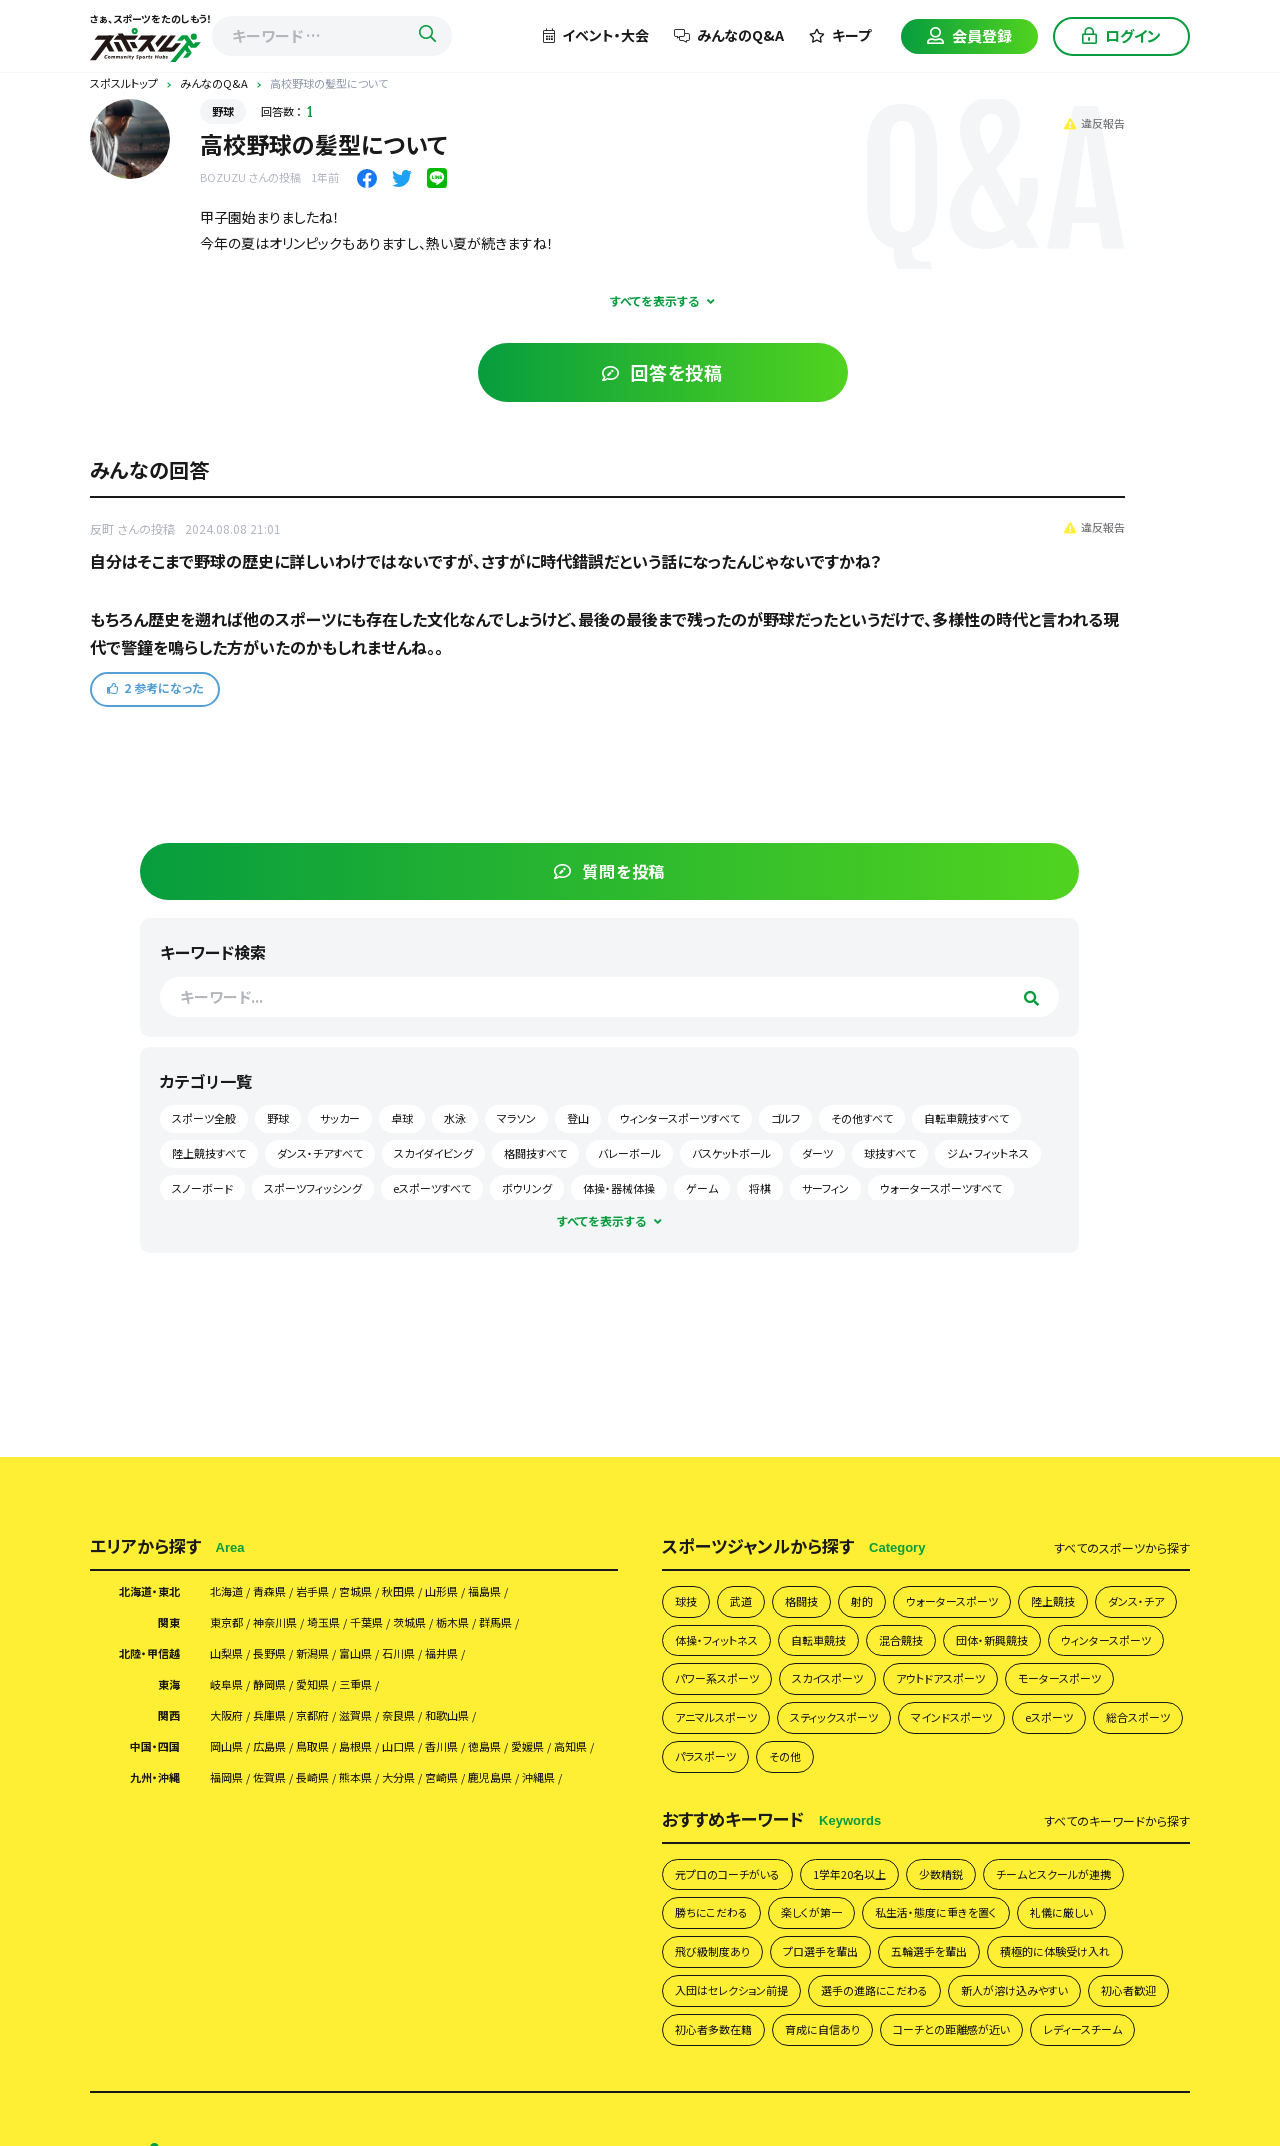 This screenshot has height=2146, width=1280. What do you see at coordinates (1109, 439) in the screenshot?
I see `登山` at bounding box center [1109, 439].